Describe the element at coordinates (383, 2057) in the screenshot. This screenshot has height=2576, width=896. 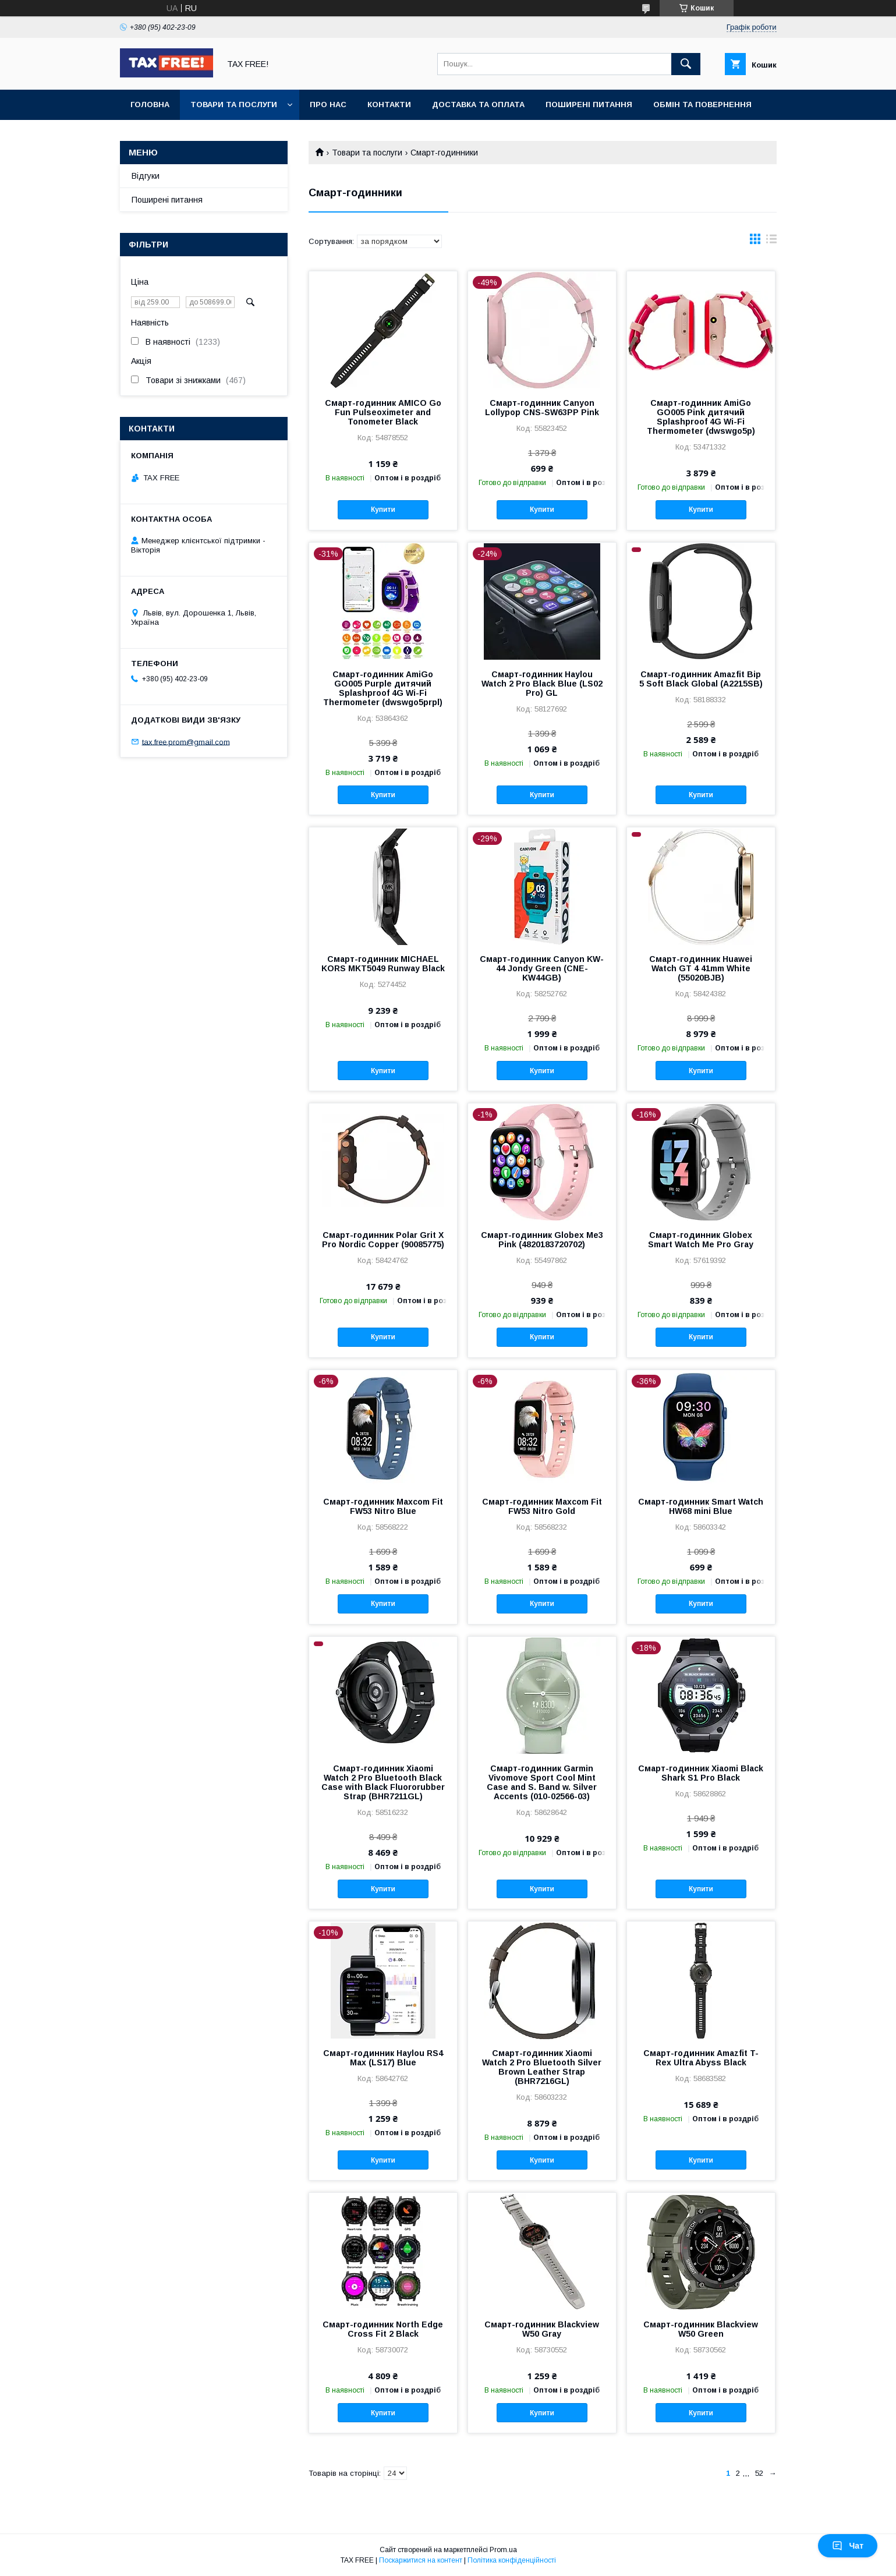
I see `Смарт-годинник Haylou RS4 Max (LS17) Blue` at that location.